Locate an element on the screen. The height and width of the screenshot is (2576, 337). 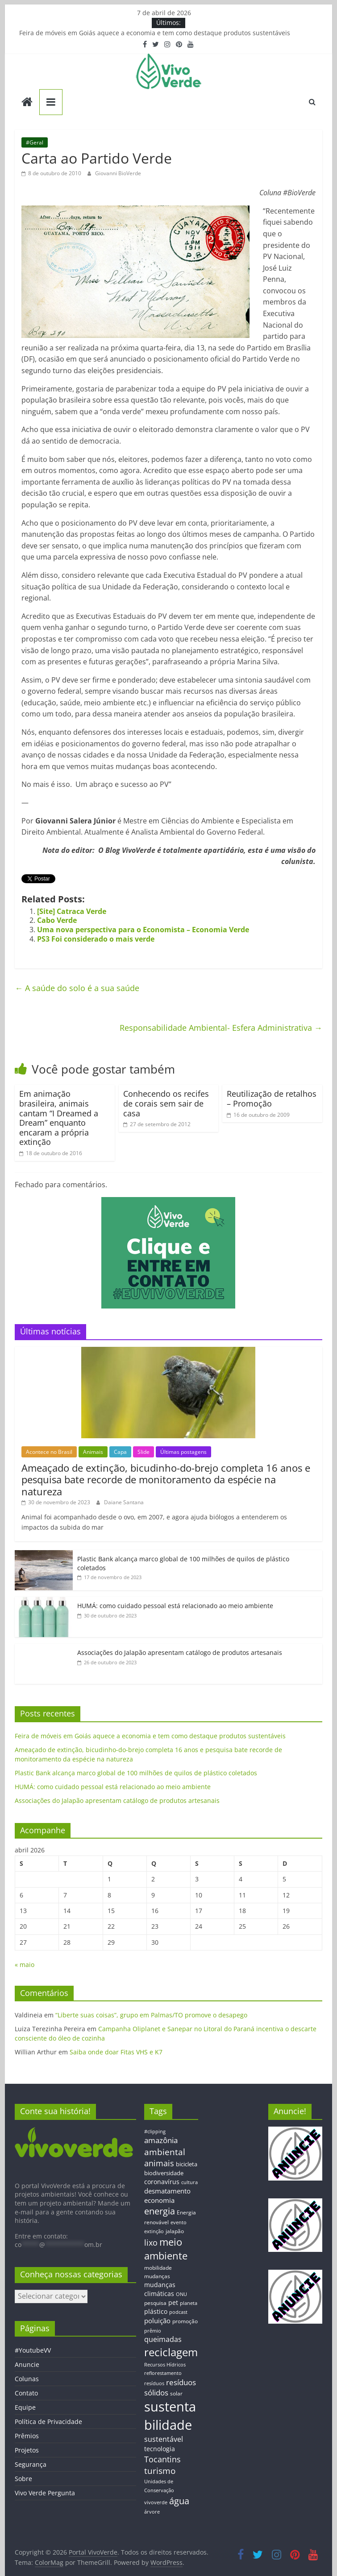
podcast [podcast (11 itens)] is located at coordinates (178, 2312).